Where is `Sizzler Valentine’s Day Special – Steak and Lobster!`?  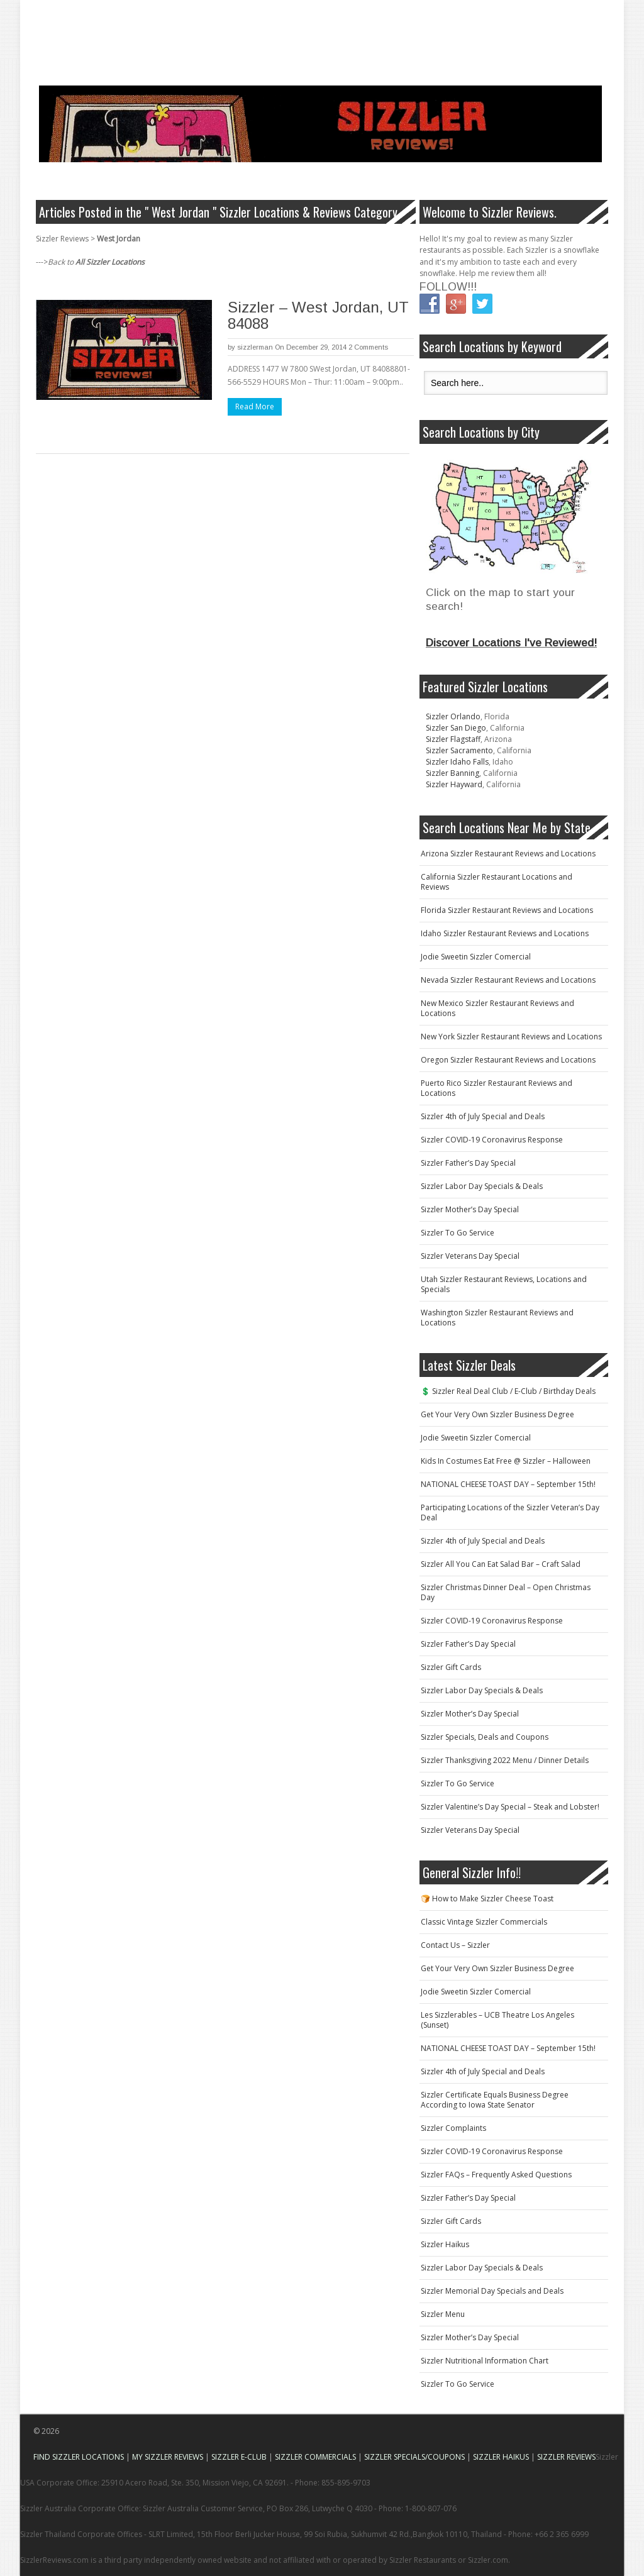 Sizzler Valentine’s Day Special – Steak and Lobster! is located at coordinates (510, 1806).